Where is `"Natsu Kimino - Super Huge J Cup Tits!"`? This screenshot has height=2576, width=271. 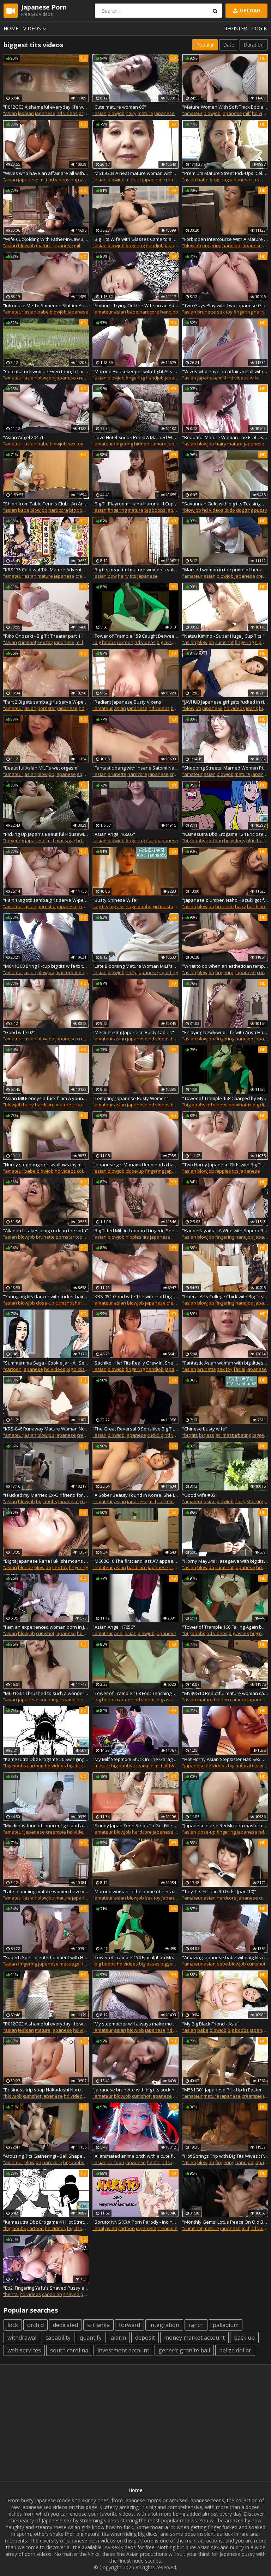
"Natsu Kimino - Super Huge J Cup Tits!" is located at coordinates (223, 636).